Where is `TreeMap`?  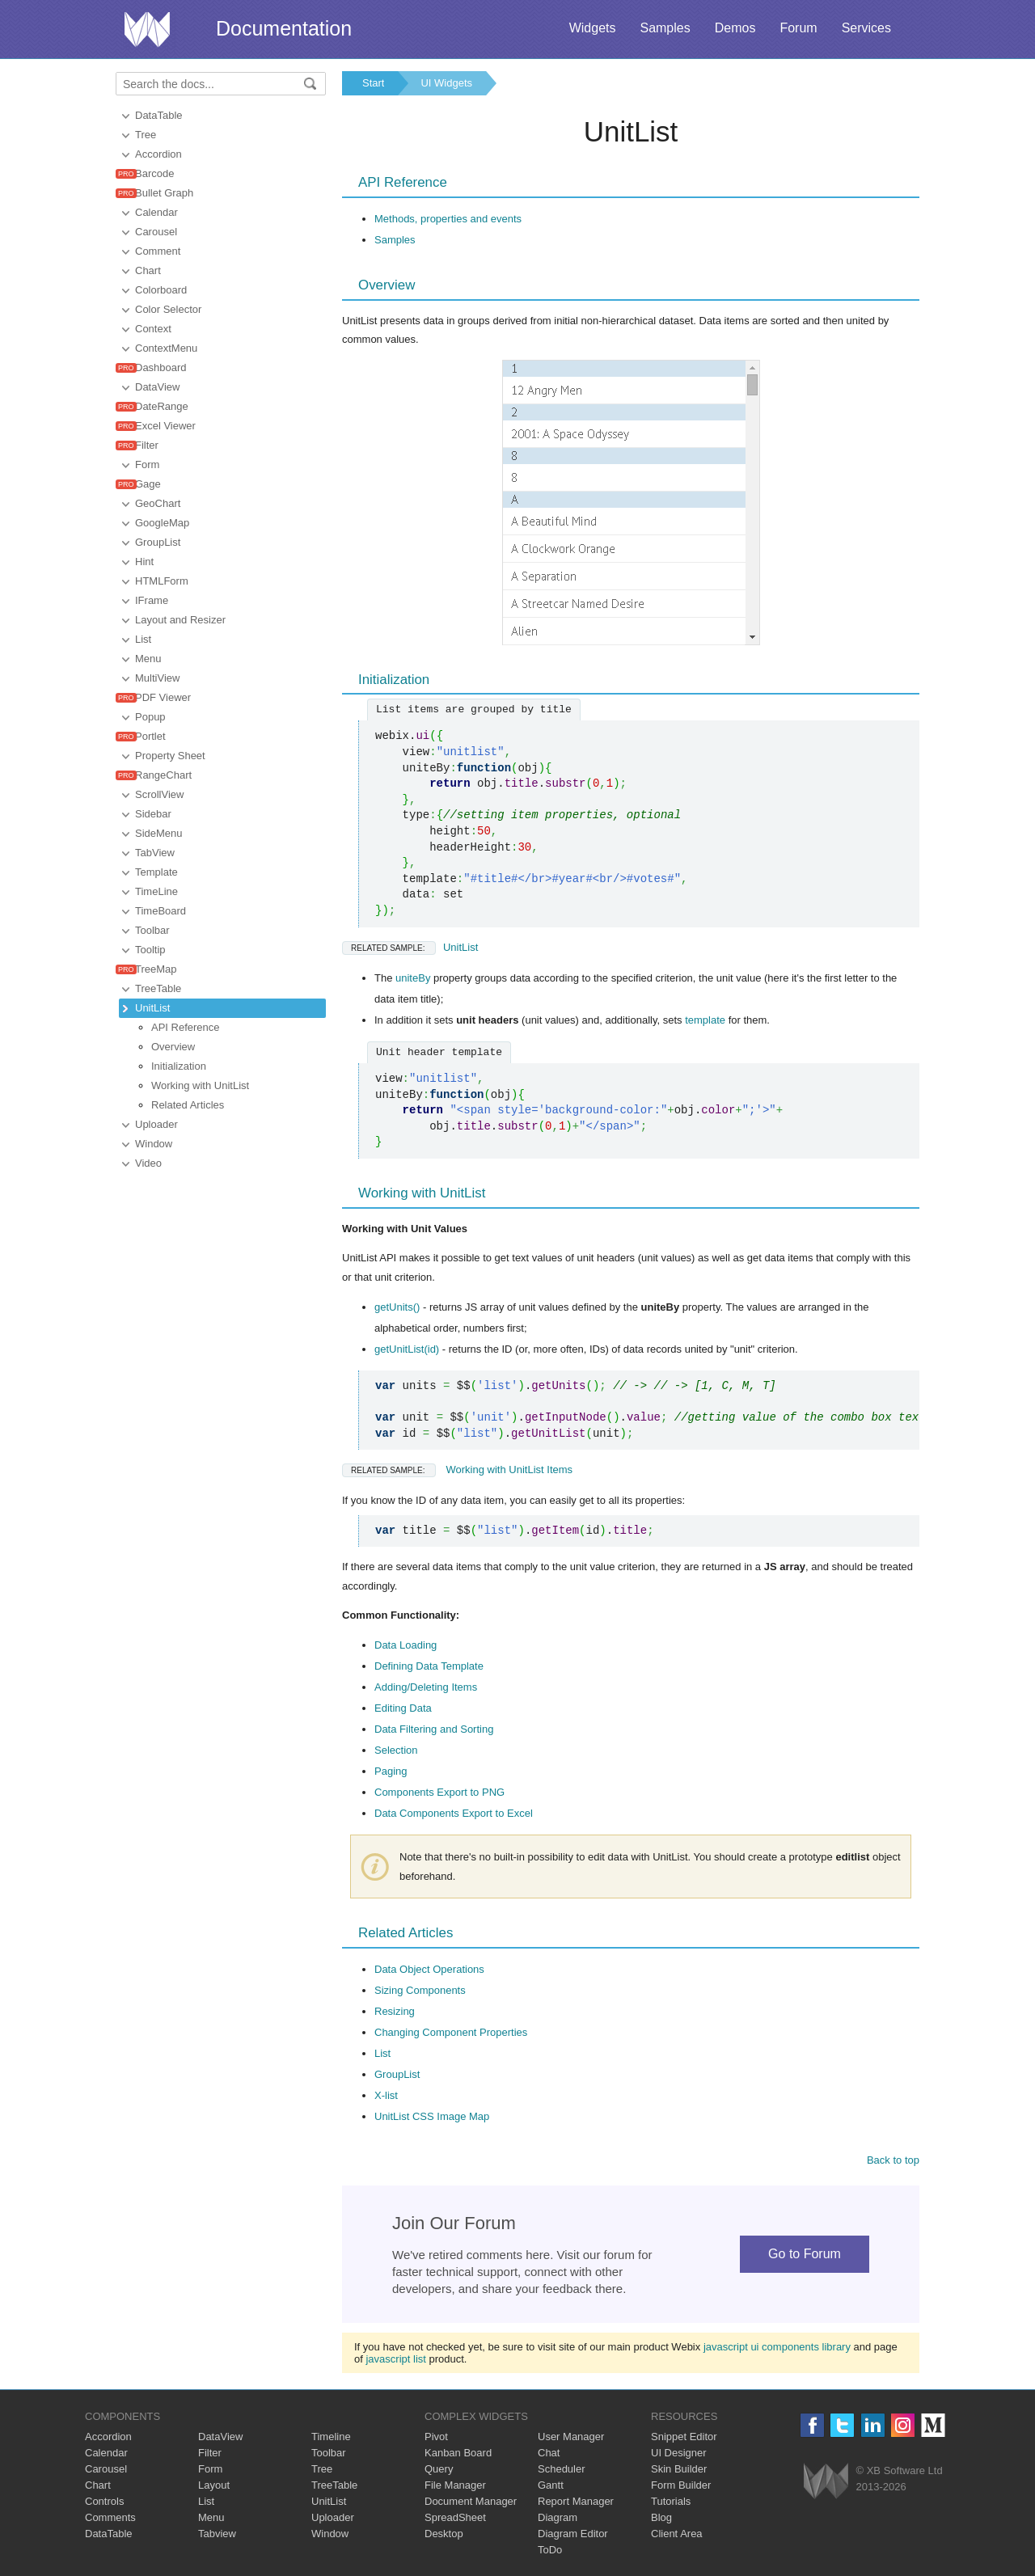 TreeMap is located at coordinates (156, 969).